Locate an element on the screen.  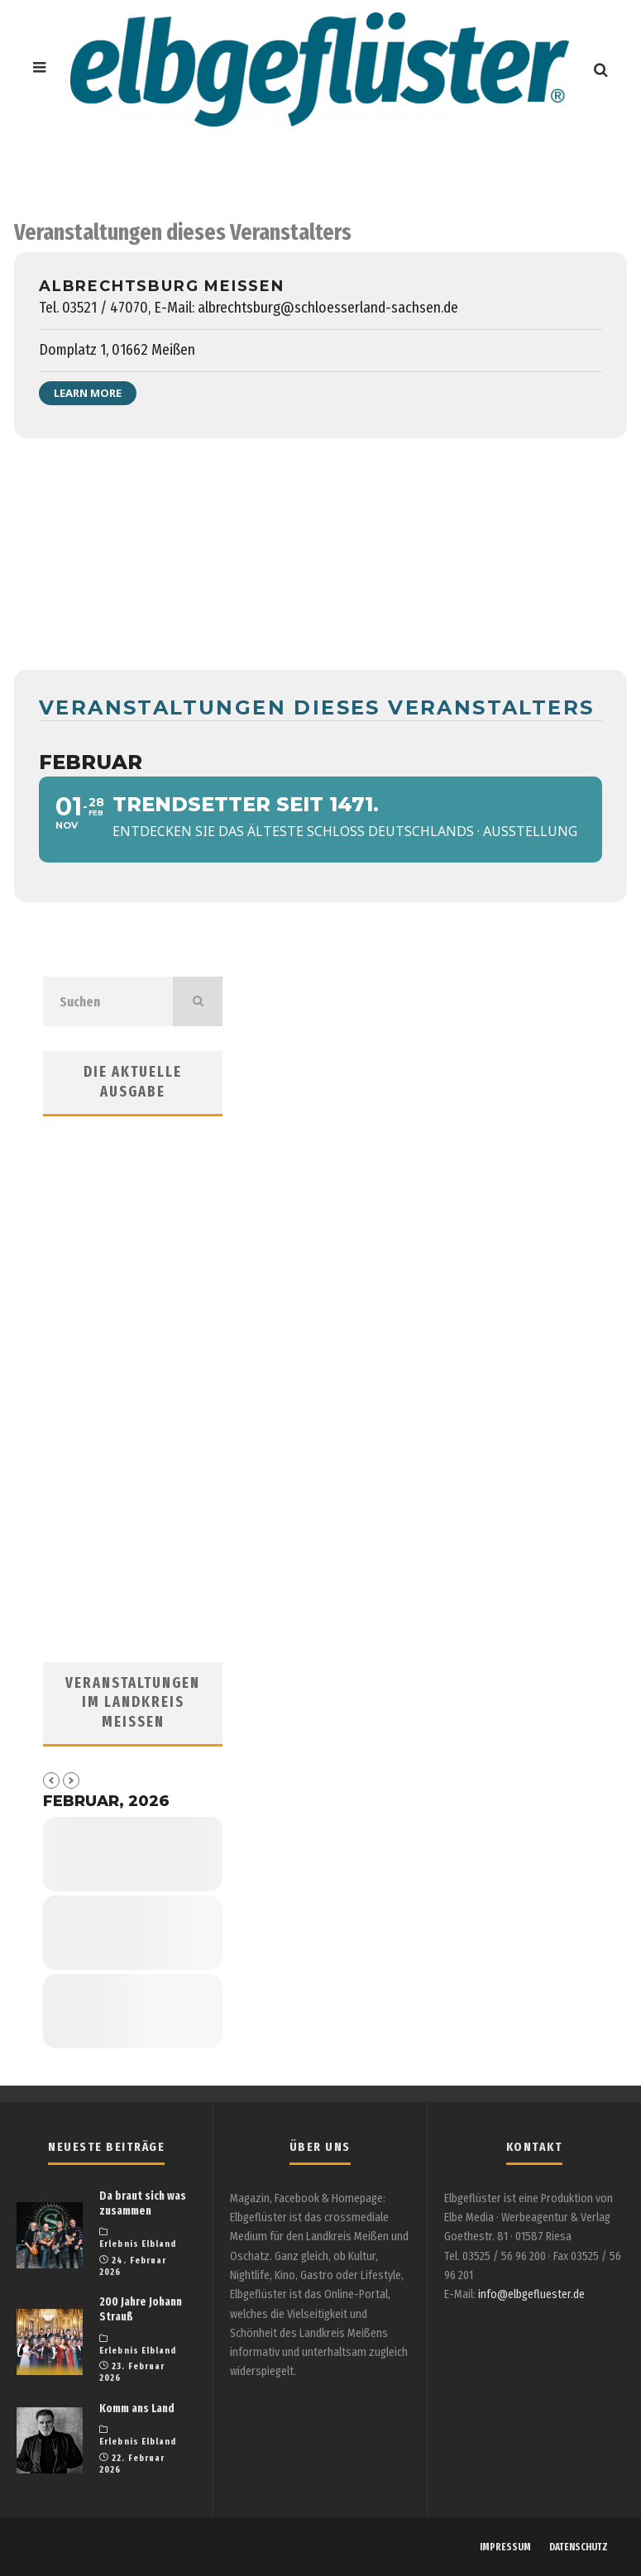
Learn More is located at coordinates (88, 392).